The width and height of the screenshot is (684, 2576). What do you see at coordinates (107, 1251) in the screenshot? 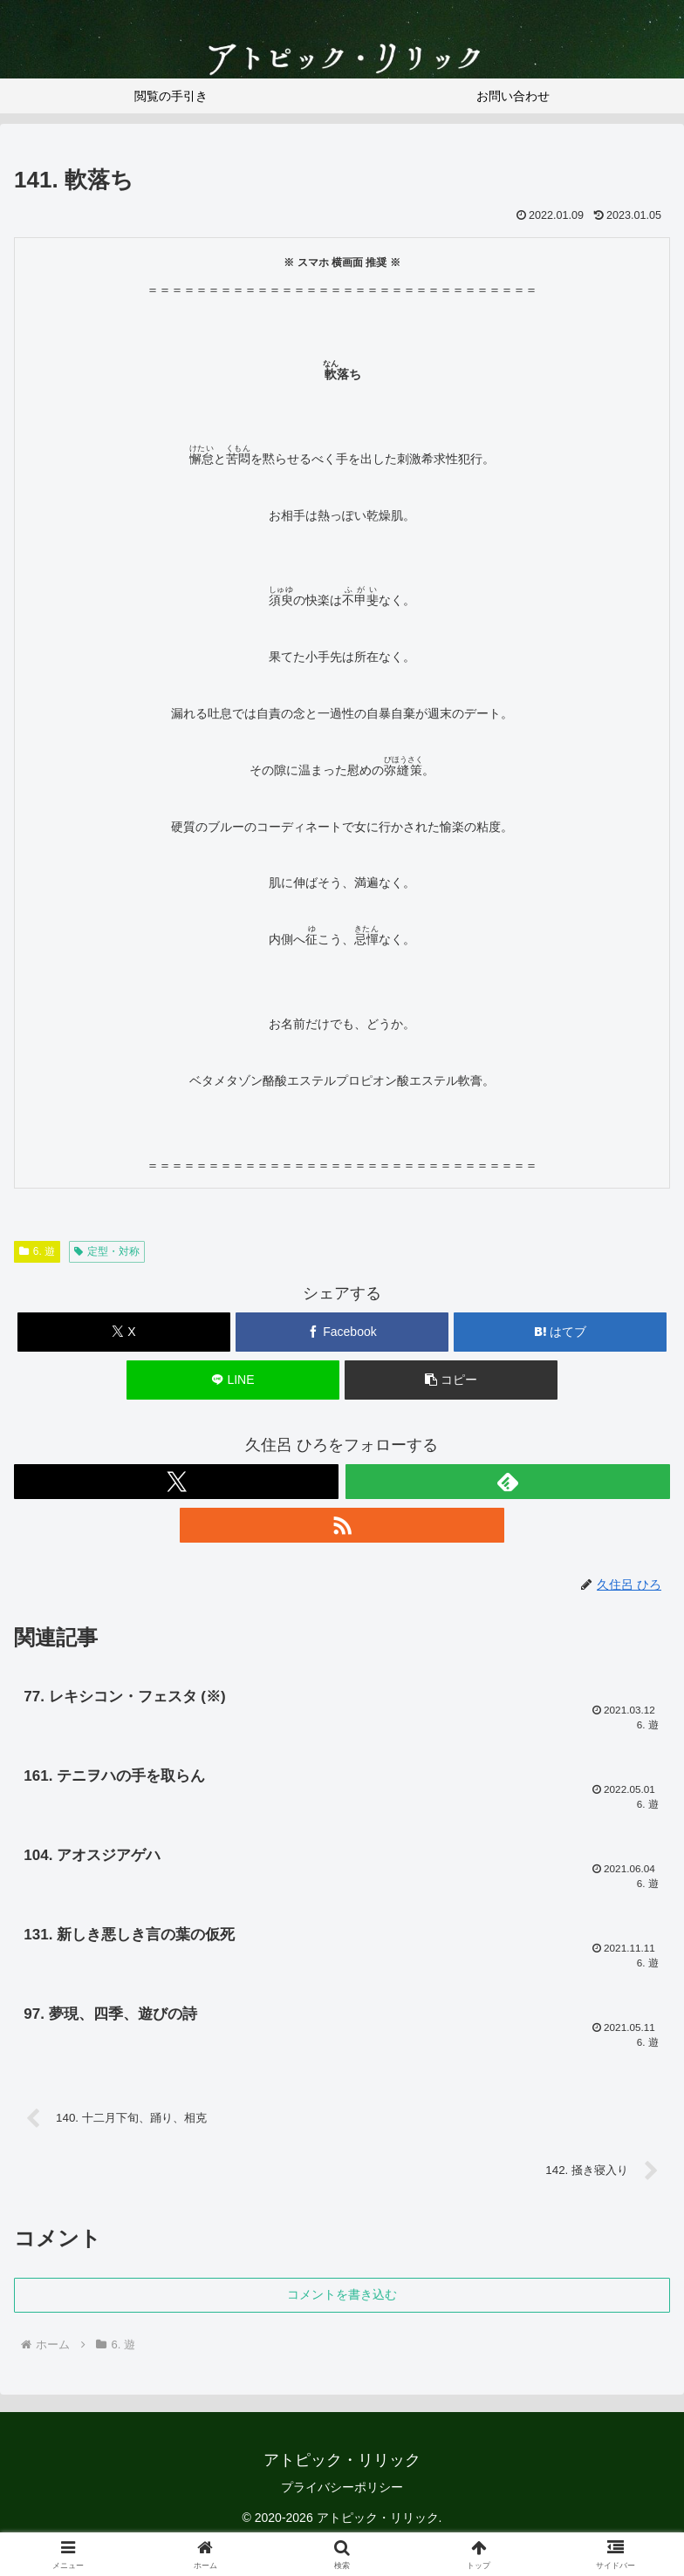
I see `定型・対称` at bounding box center [107, 1251].